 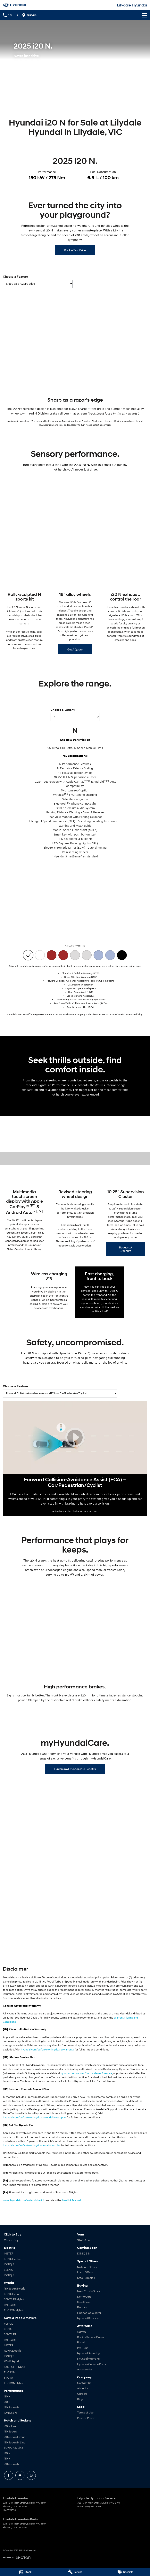 I want to click on PALISADE, so click(x=10, y=2304).